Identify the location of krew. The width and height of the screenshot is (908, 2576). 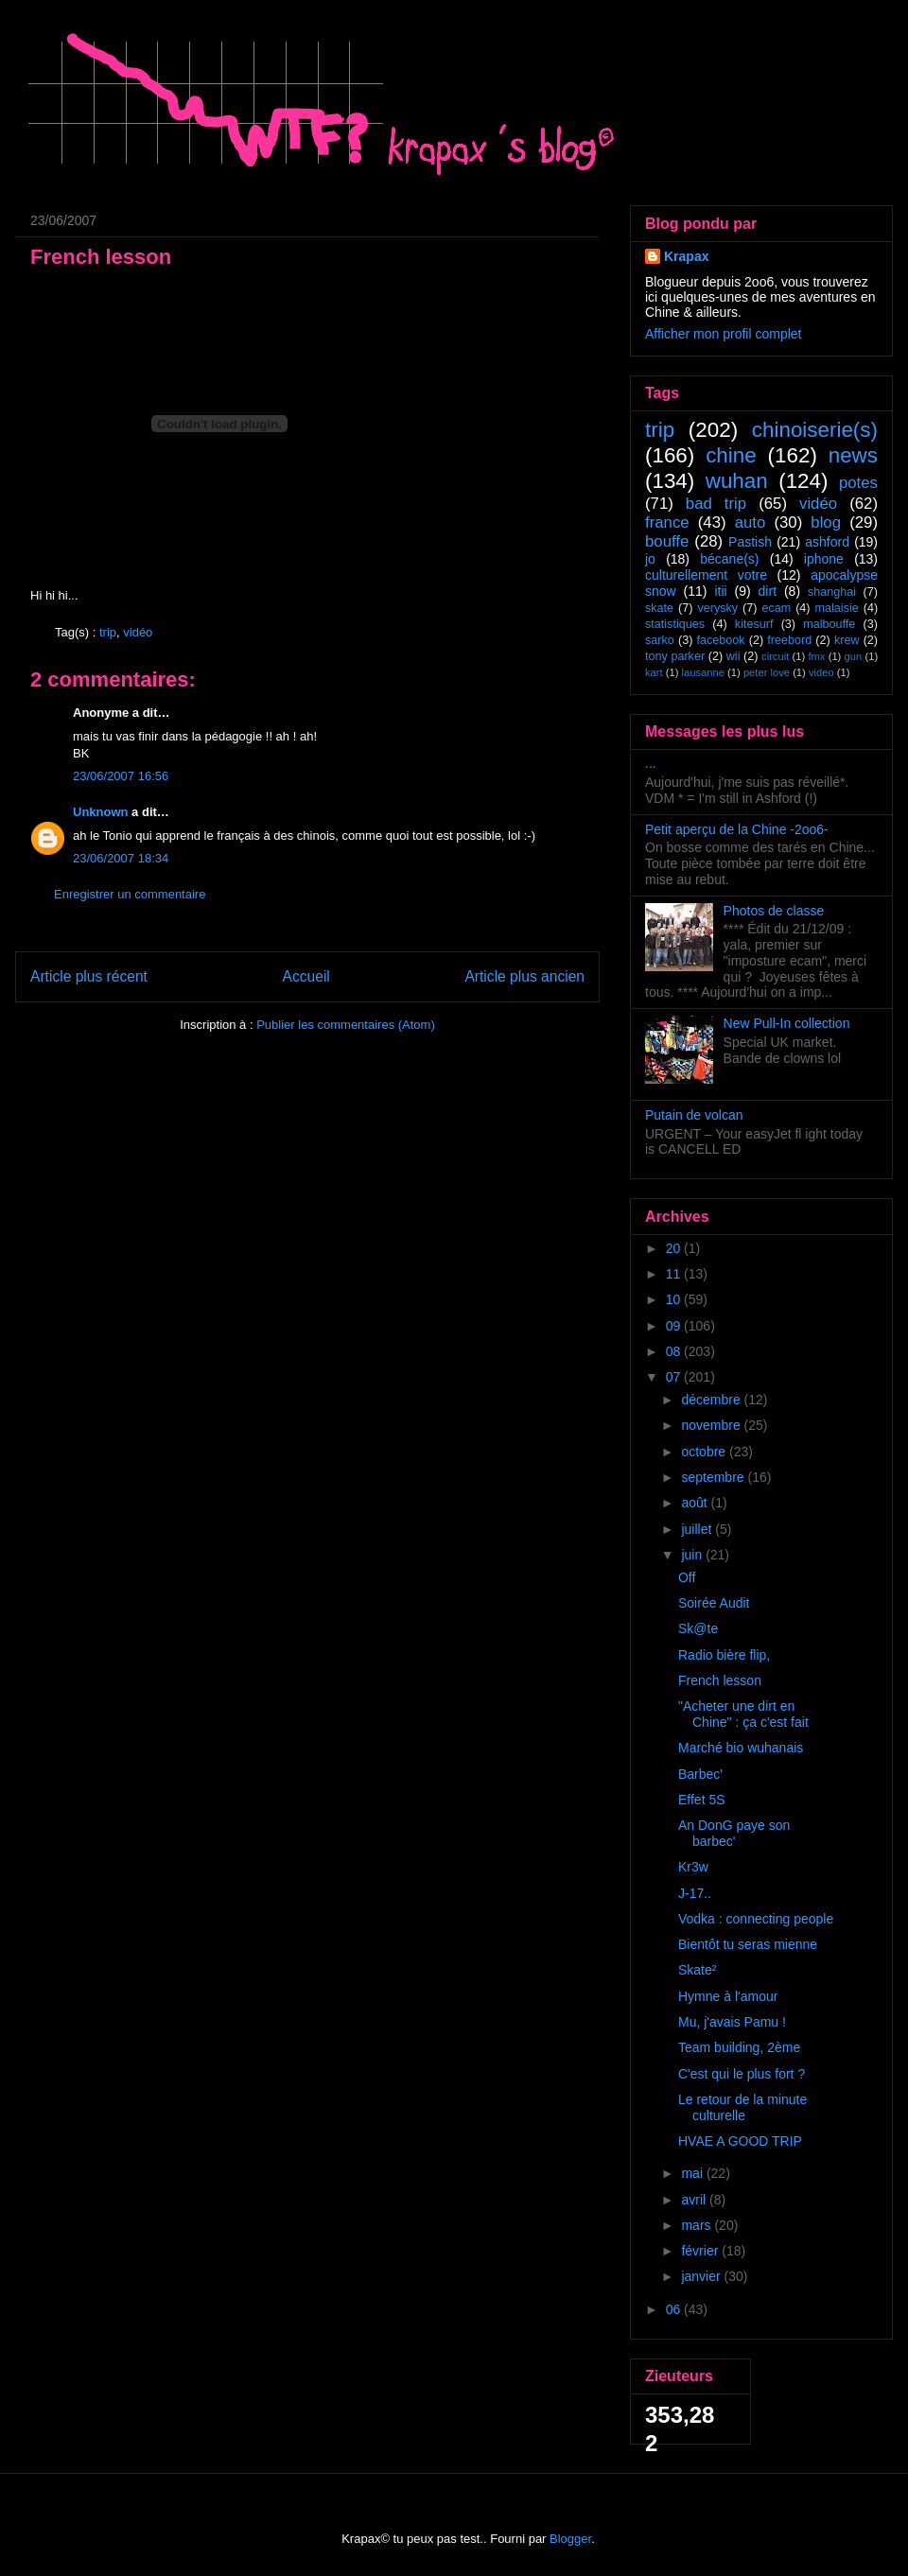
(847, 640).